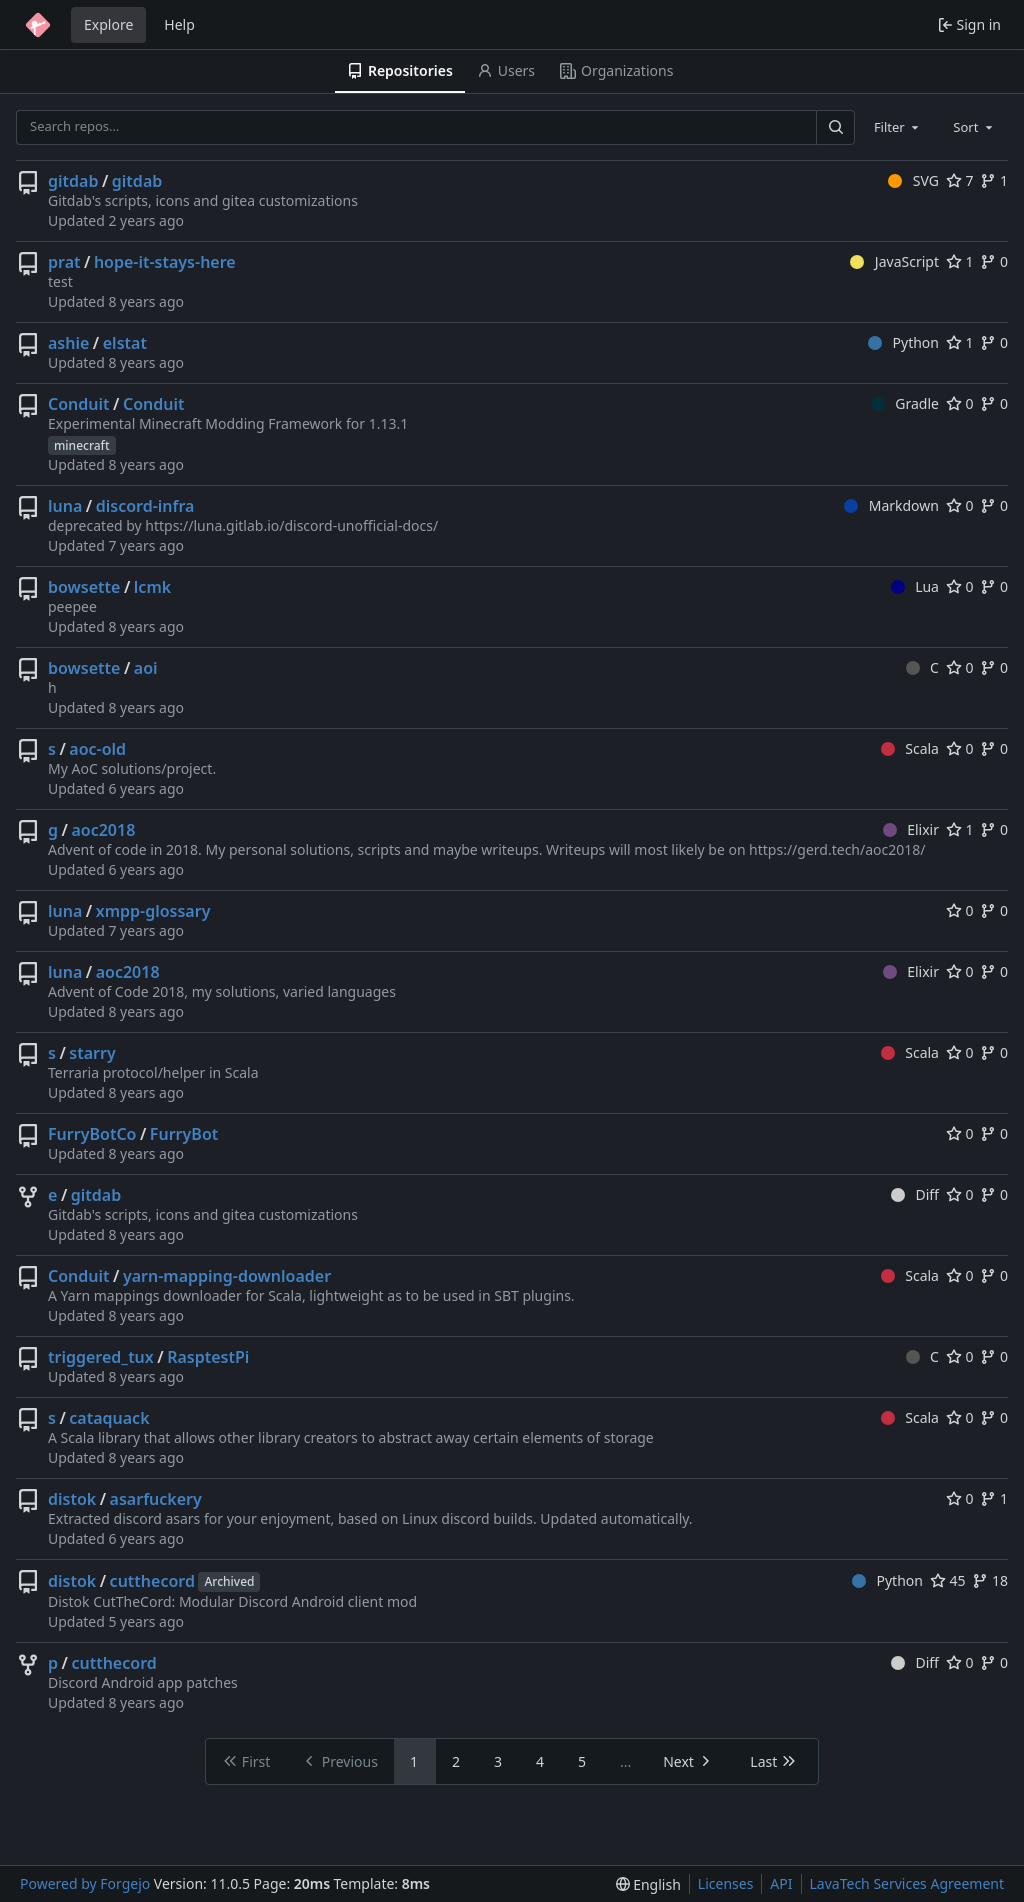 This screenshot has height=1902, width=1024. Describe the element at coordinates (960, 403) in the screenshot. I see `0 [0 stars]` at that location.